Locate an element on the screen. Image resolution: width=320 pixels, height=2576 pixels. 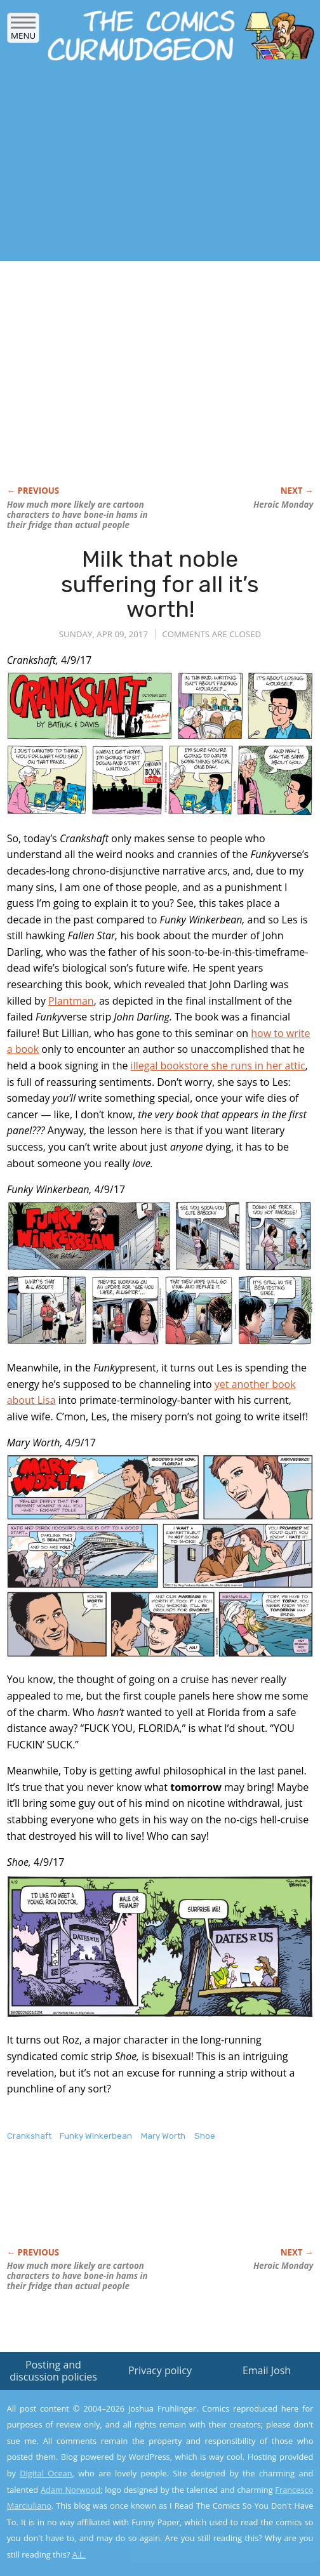
Yes, I'm OK with this! is located at coordinates (212, 2529).